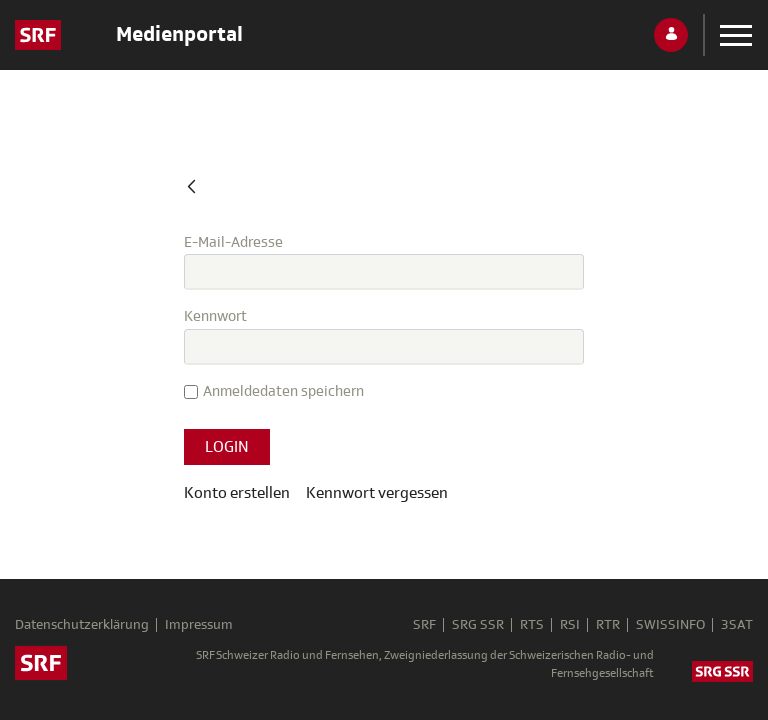  I want to click on RSI, so click(570, 625).